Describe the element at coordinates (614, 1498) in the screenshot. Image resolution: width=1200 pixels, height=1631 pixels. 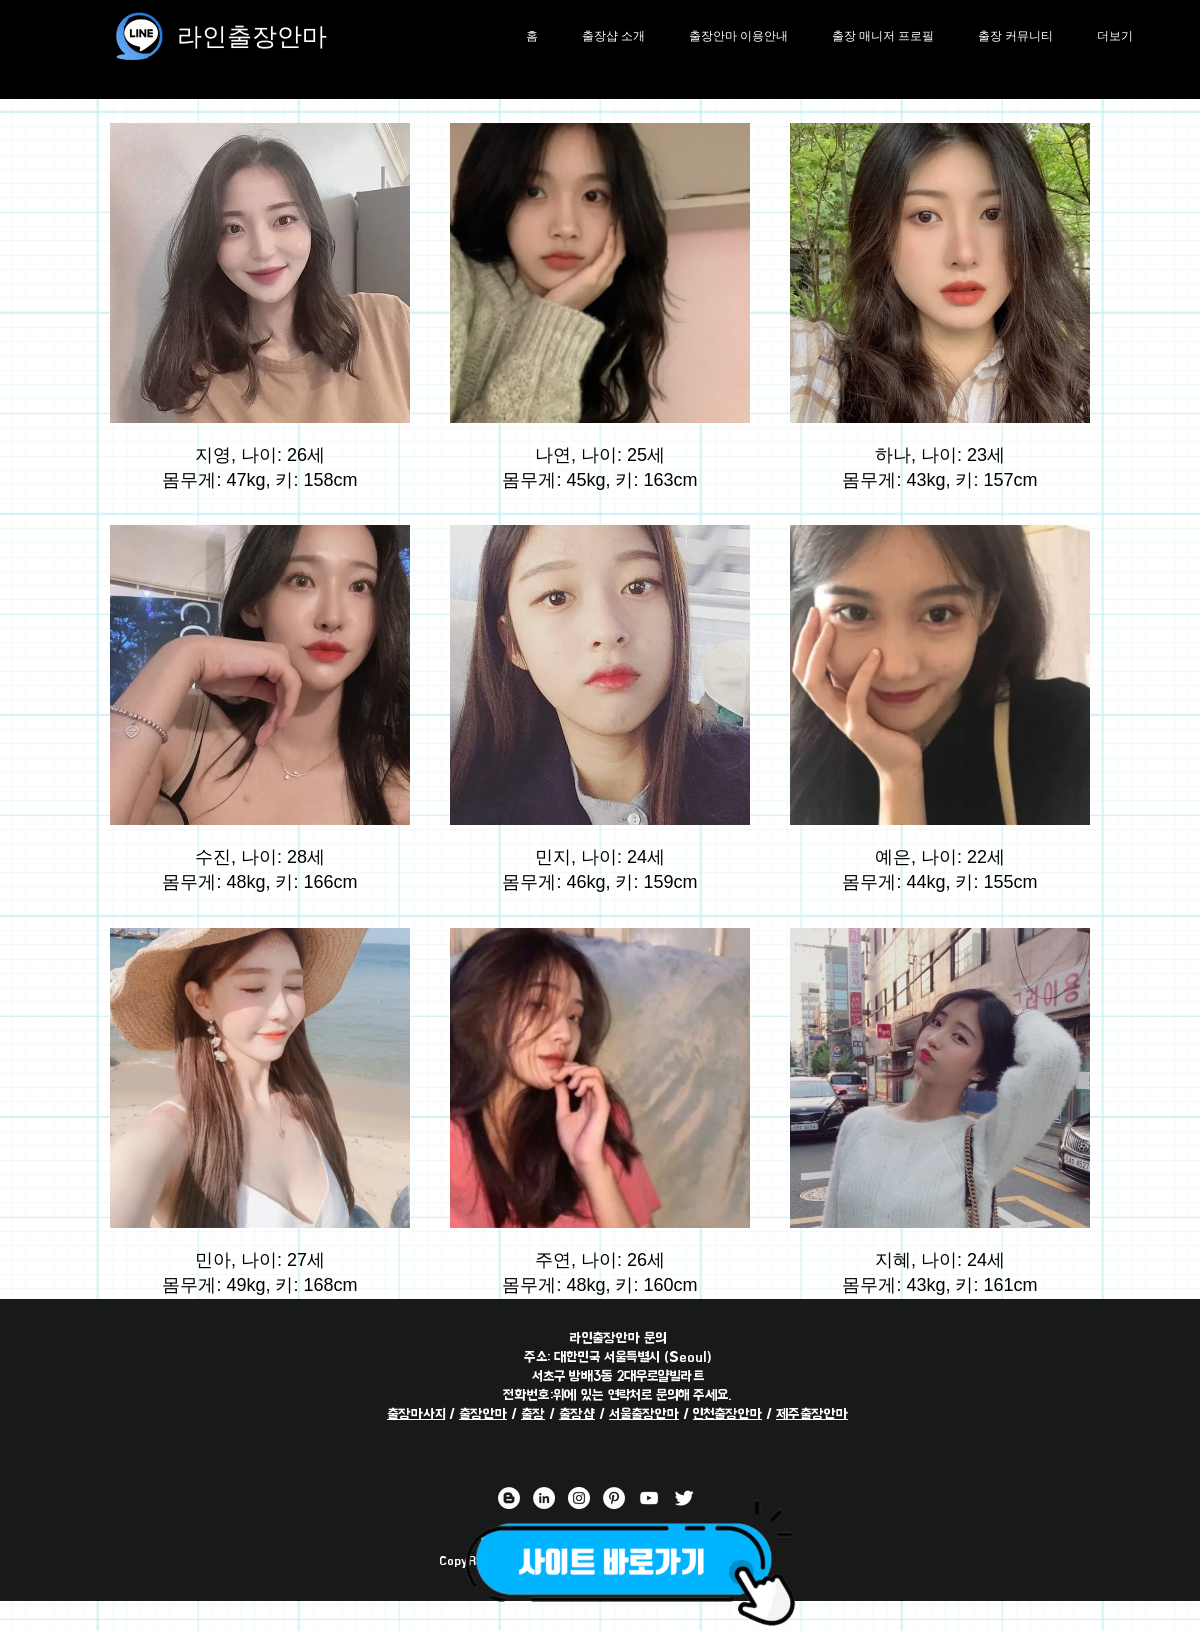
I see `[라인출장안마 핀터레스트 채널]` at that location.